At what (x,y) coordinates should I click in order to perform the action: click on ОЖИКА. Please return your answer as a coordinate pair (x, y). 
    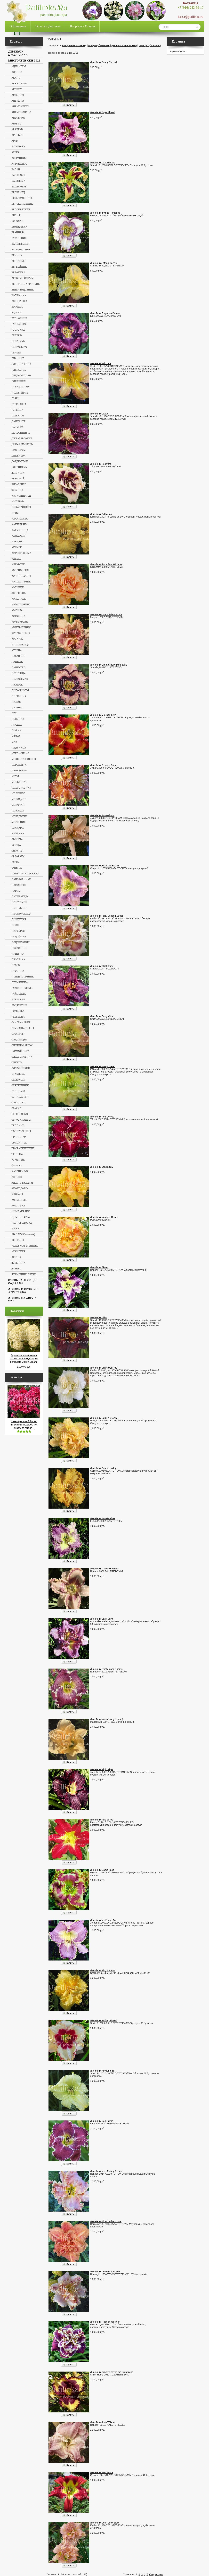
    Looking at the image, I should click on (16, 844).